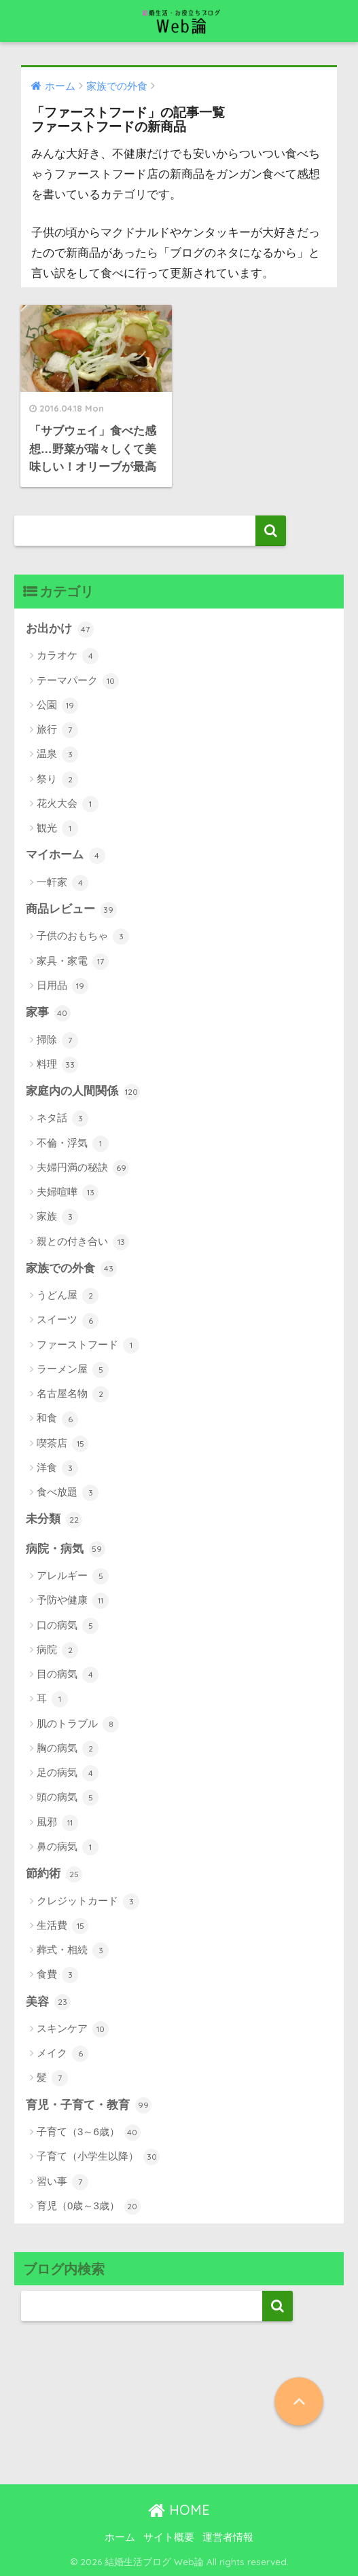 This screenshot has height=2576, width=358. Describe the element at coordinates (179, 2509) in the screenshot. I see `HOME` at that location.